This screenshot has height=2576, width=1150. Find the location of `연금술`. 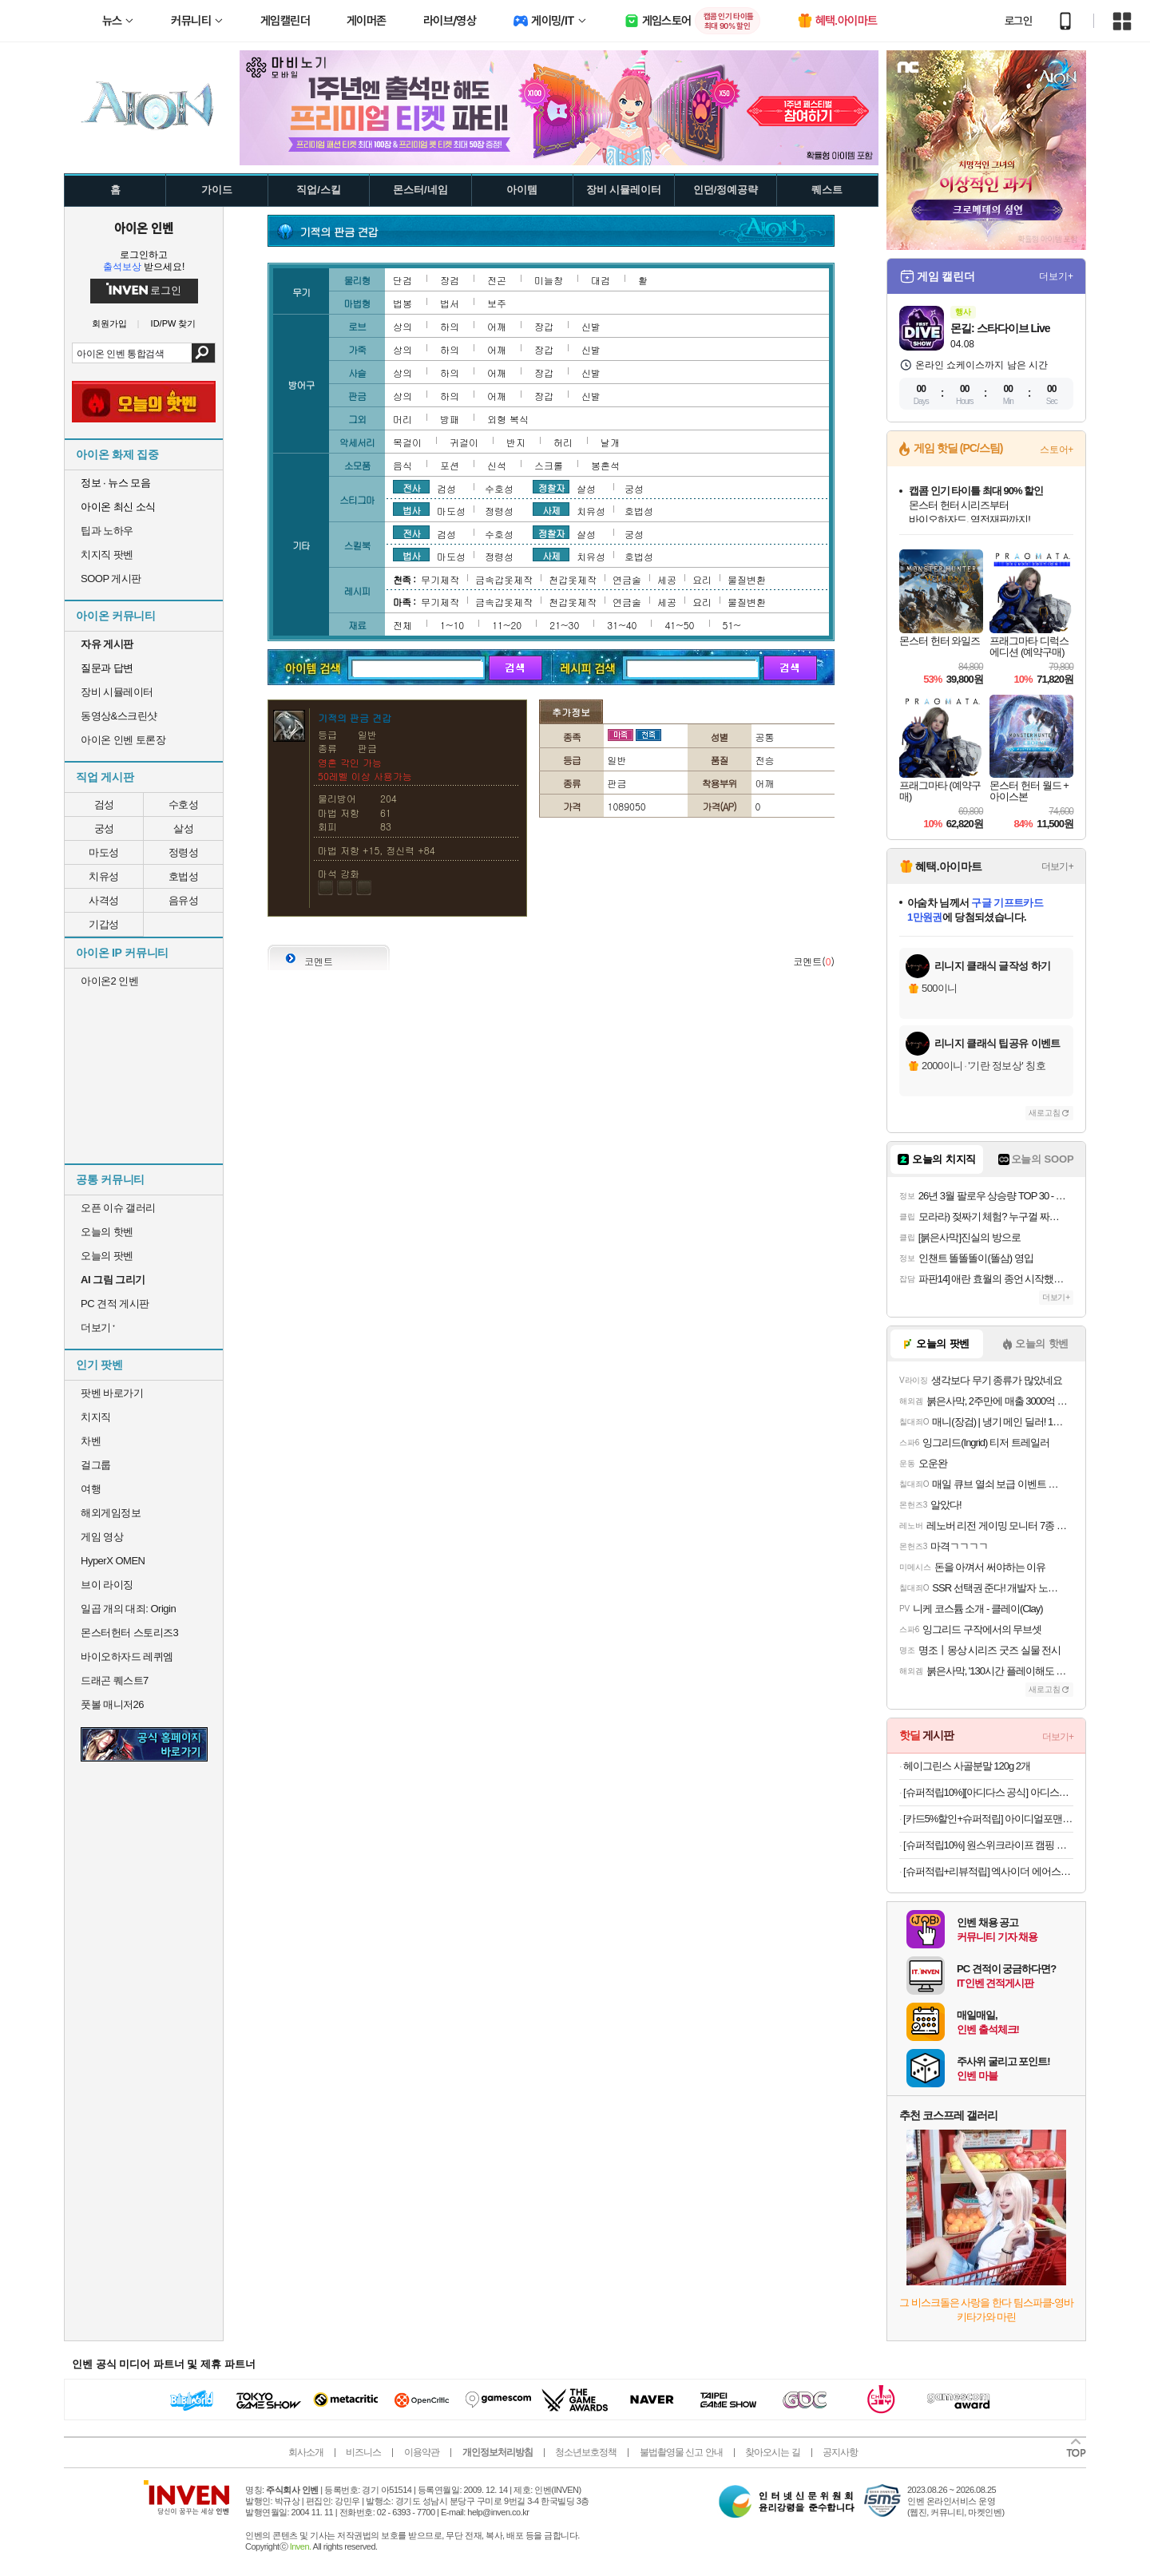

연금술 is located at coordinates (627, 579).